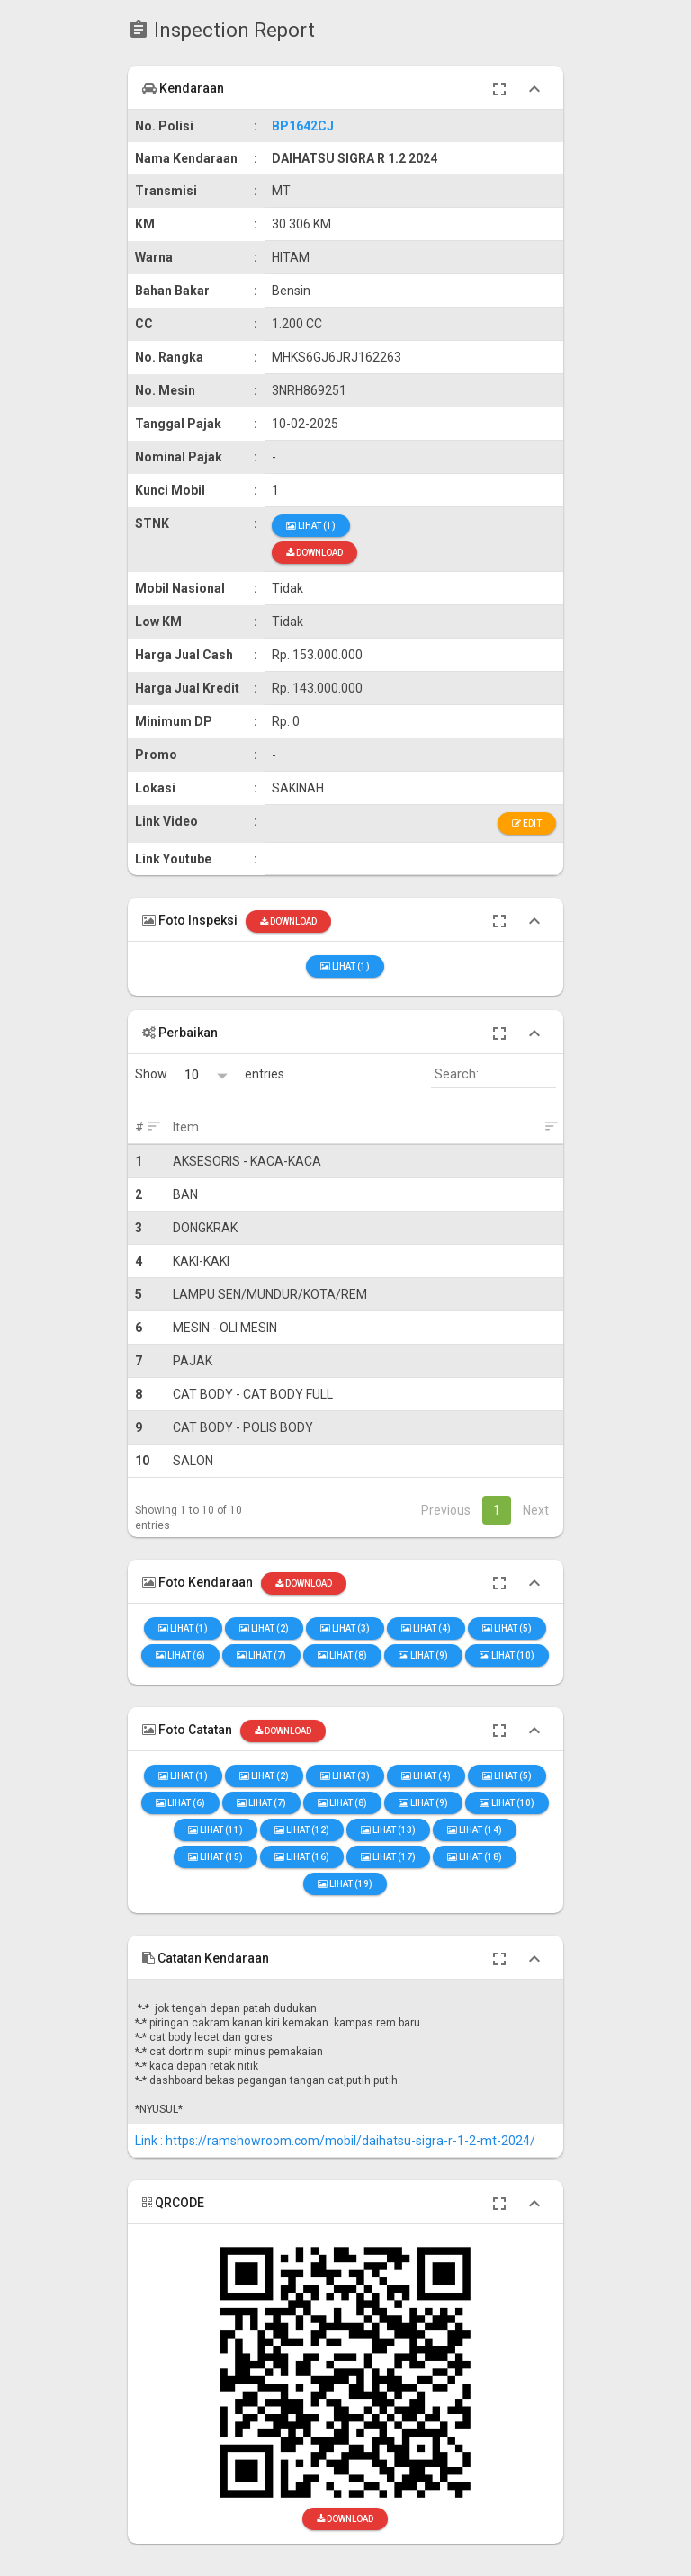 The width and height of the screenshot is (691, 2576). I want to click on Item [Item: activate to sort column ascending], so click(186, 1127).